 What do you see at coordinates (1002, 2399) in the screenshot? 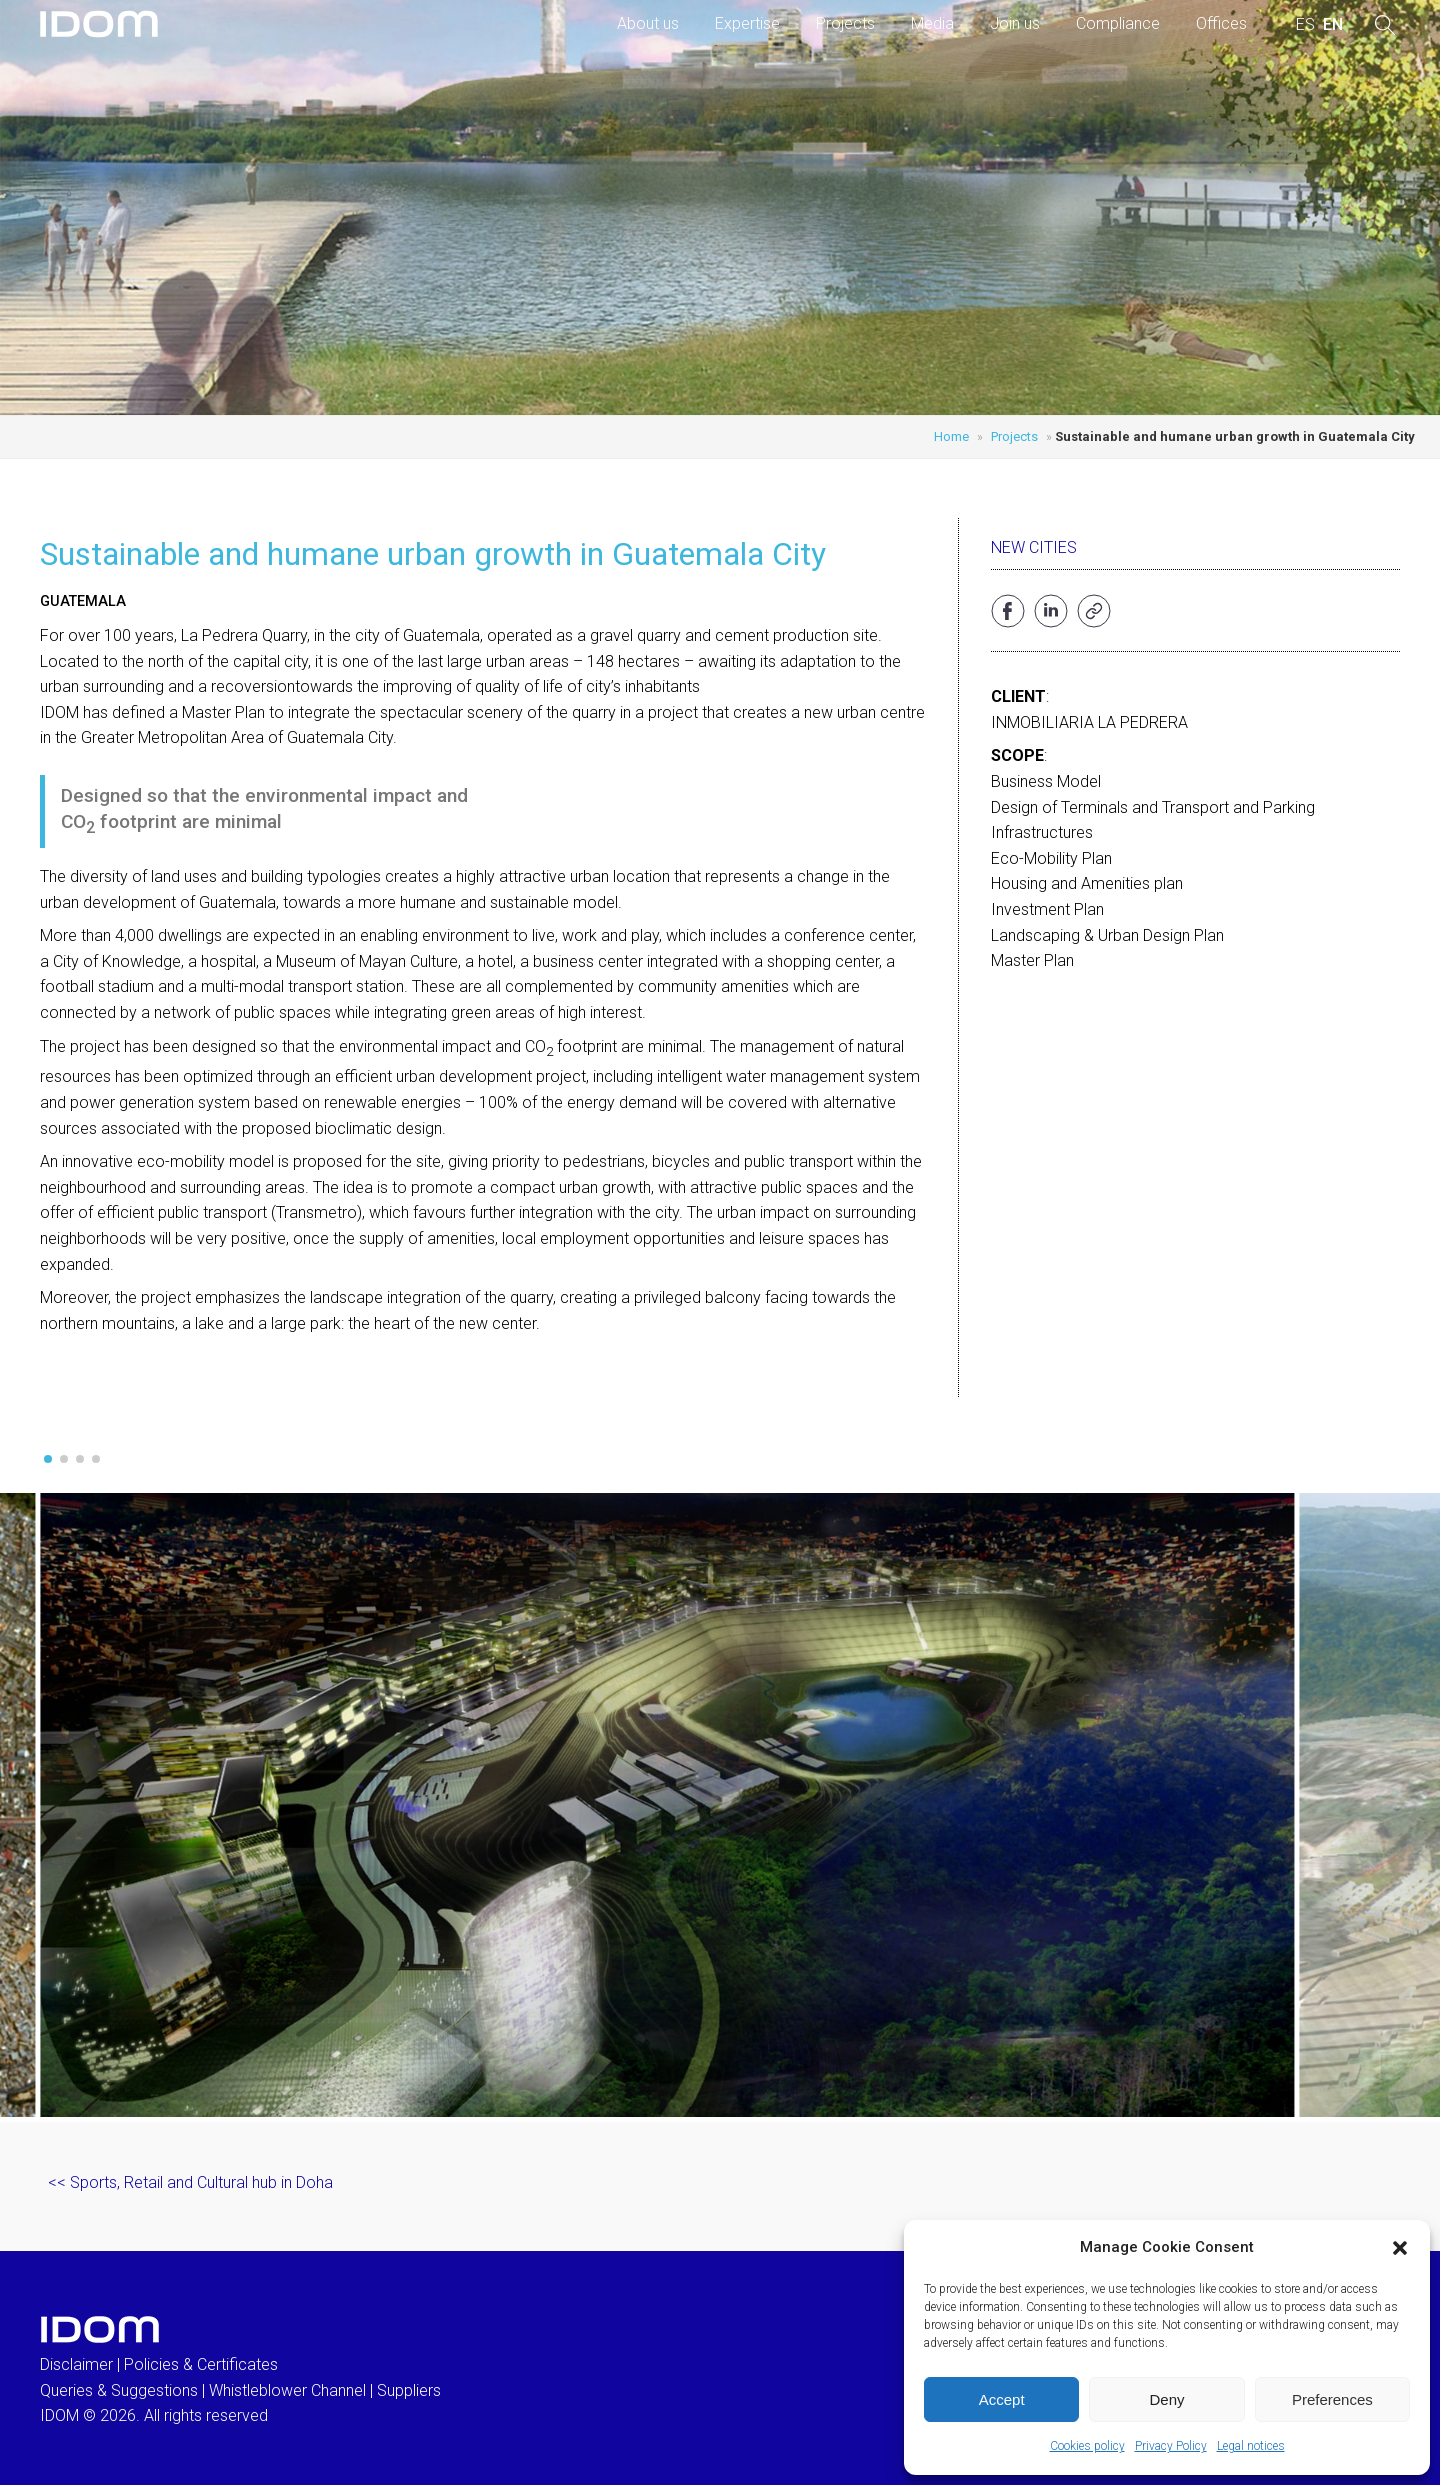
I see `Accept` at bounding box center [1002, 2399].